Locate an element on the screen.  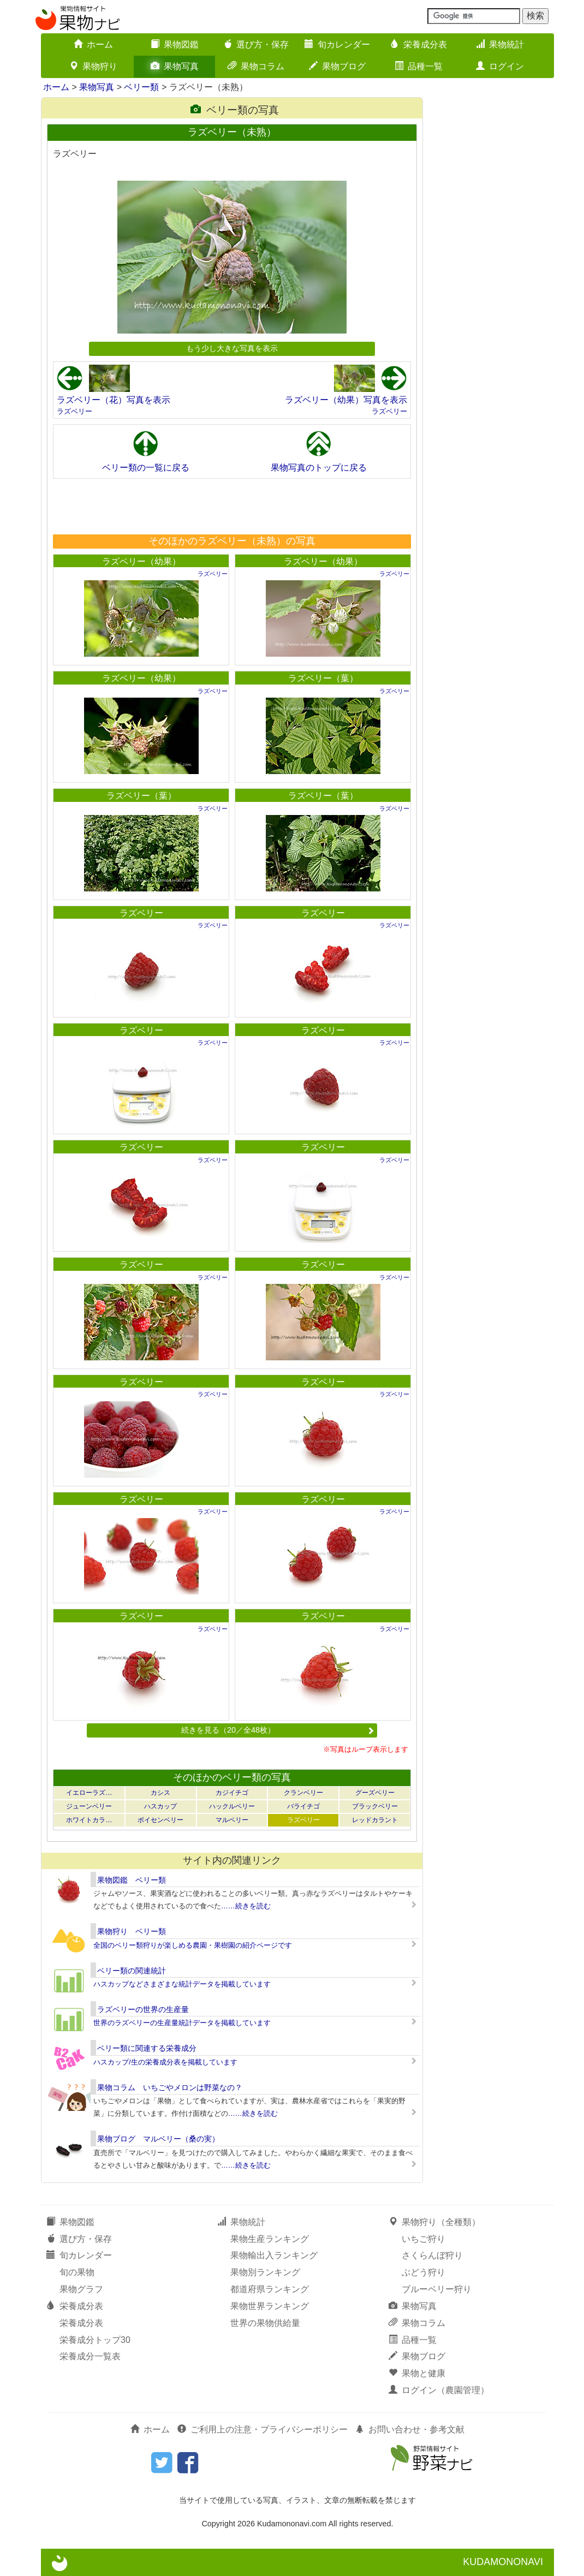
カシス is located at coordinates (160, 1792).